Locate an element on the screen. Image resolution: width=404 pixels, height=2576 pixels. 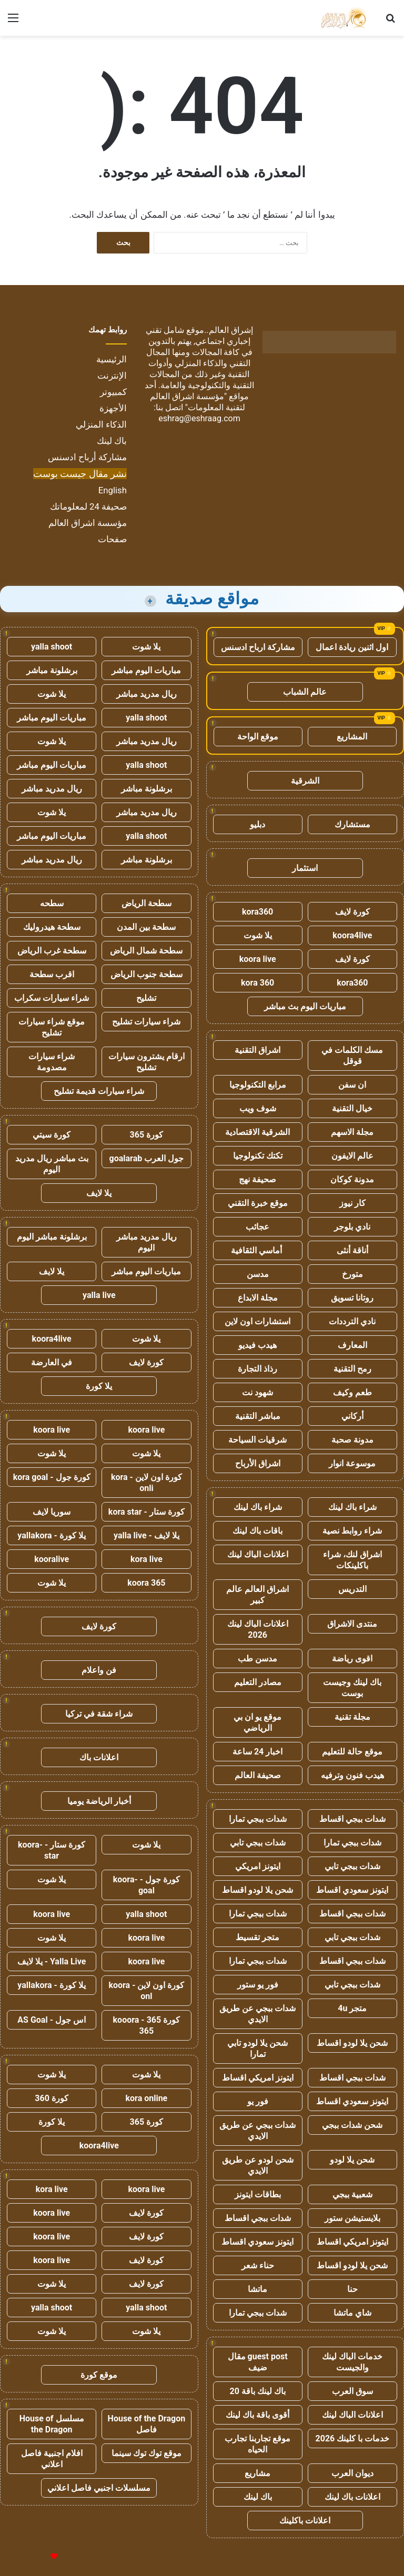
تشليح is located at coordinates (146, 998).